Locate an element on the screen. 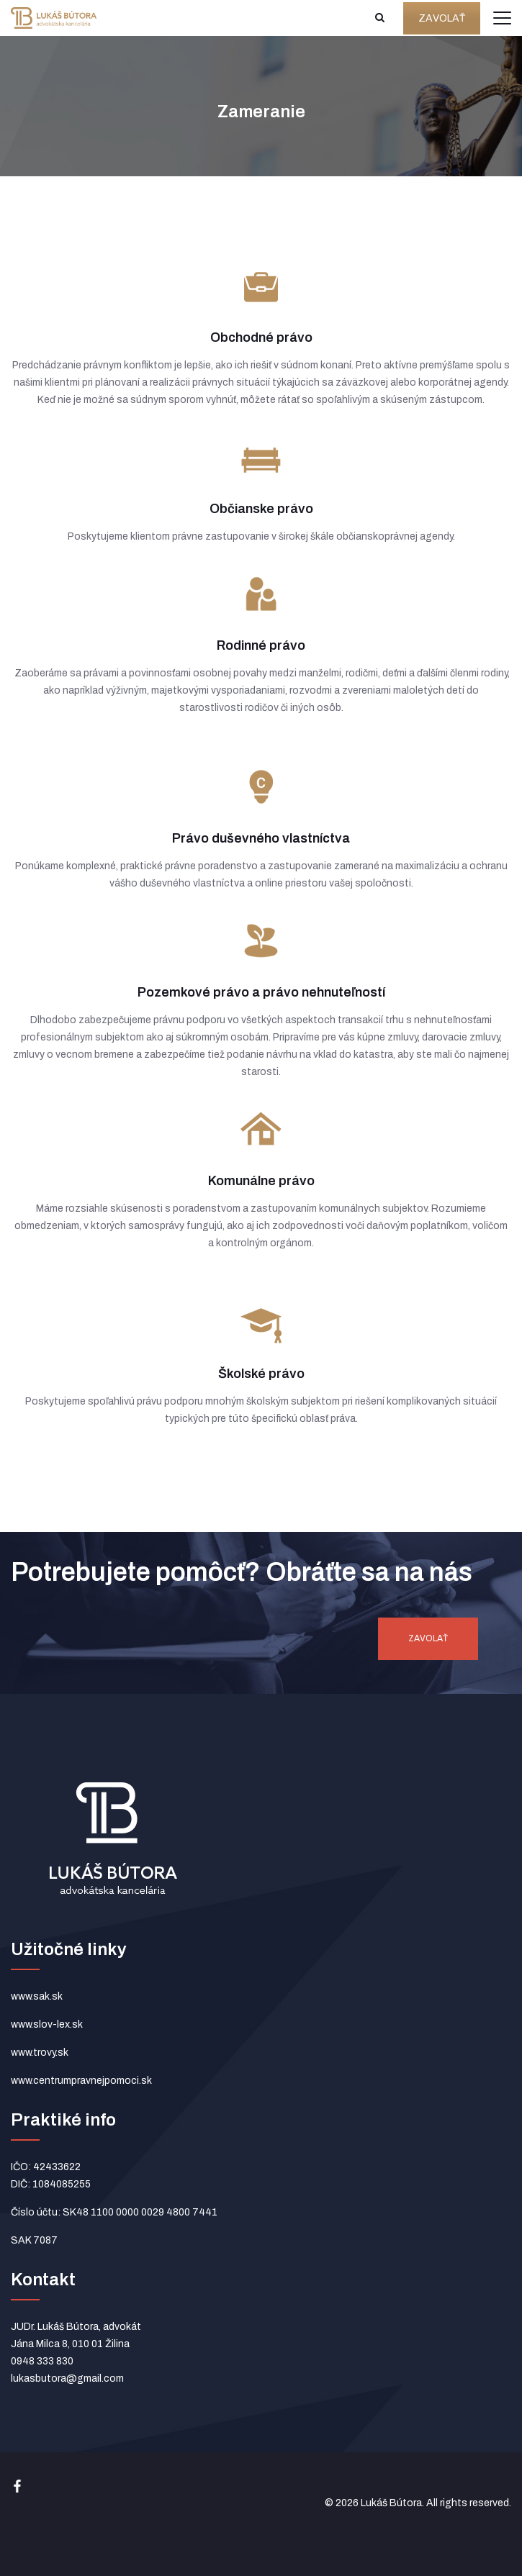 The width and height of the screenshot is (522, 2576). DIČ: 1084085255 is located at coordinates (51, 2184).